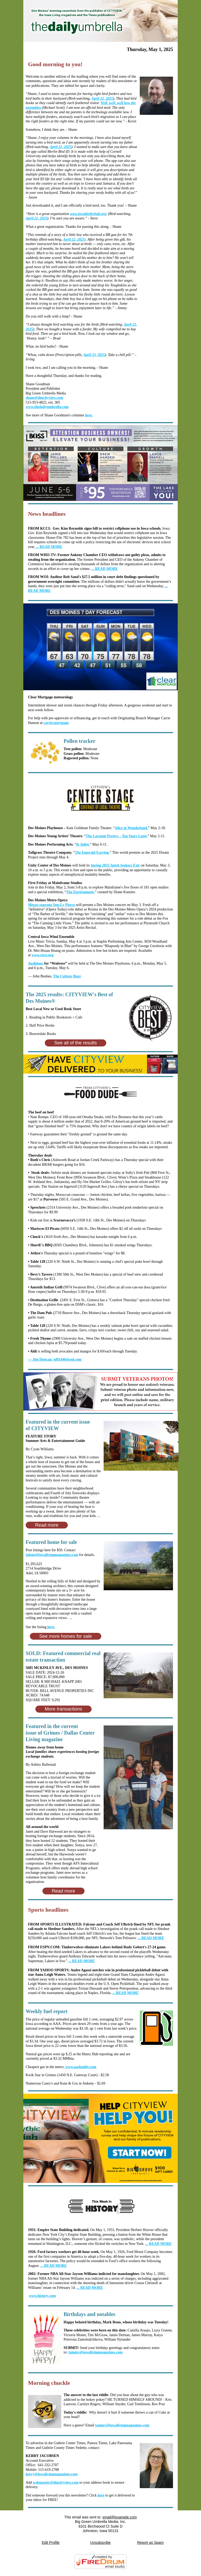 Image resolution: width=201 pixels, height=2576 pixels. I want to click on Alice in Wonderland., so click(131, 828).